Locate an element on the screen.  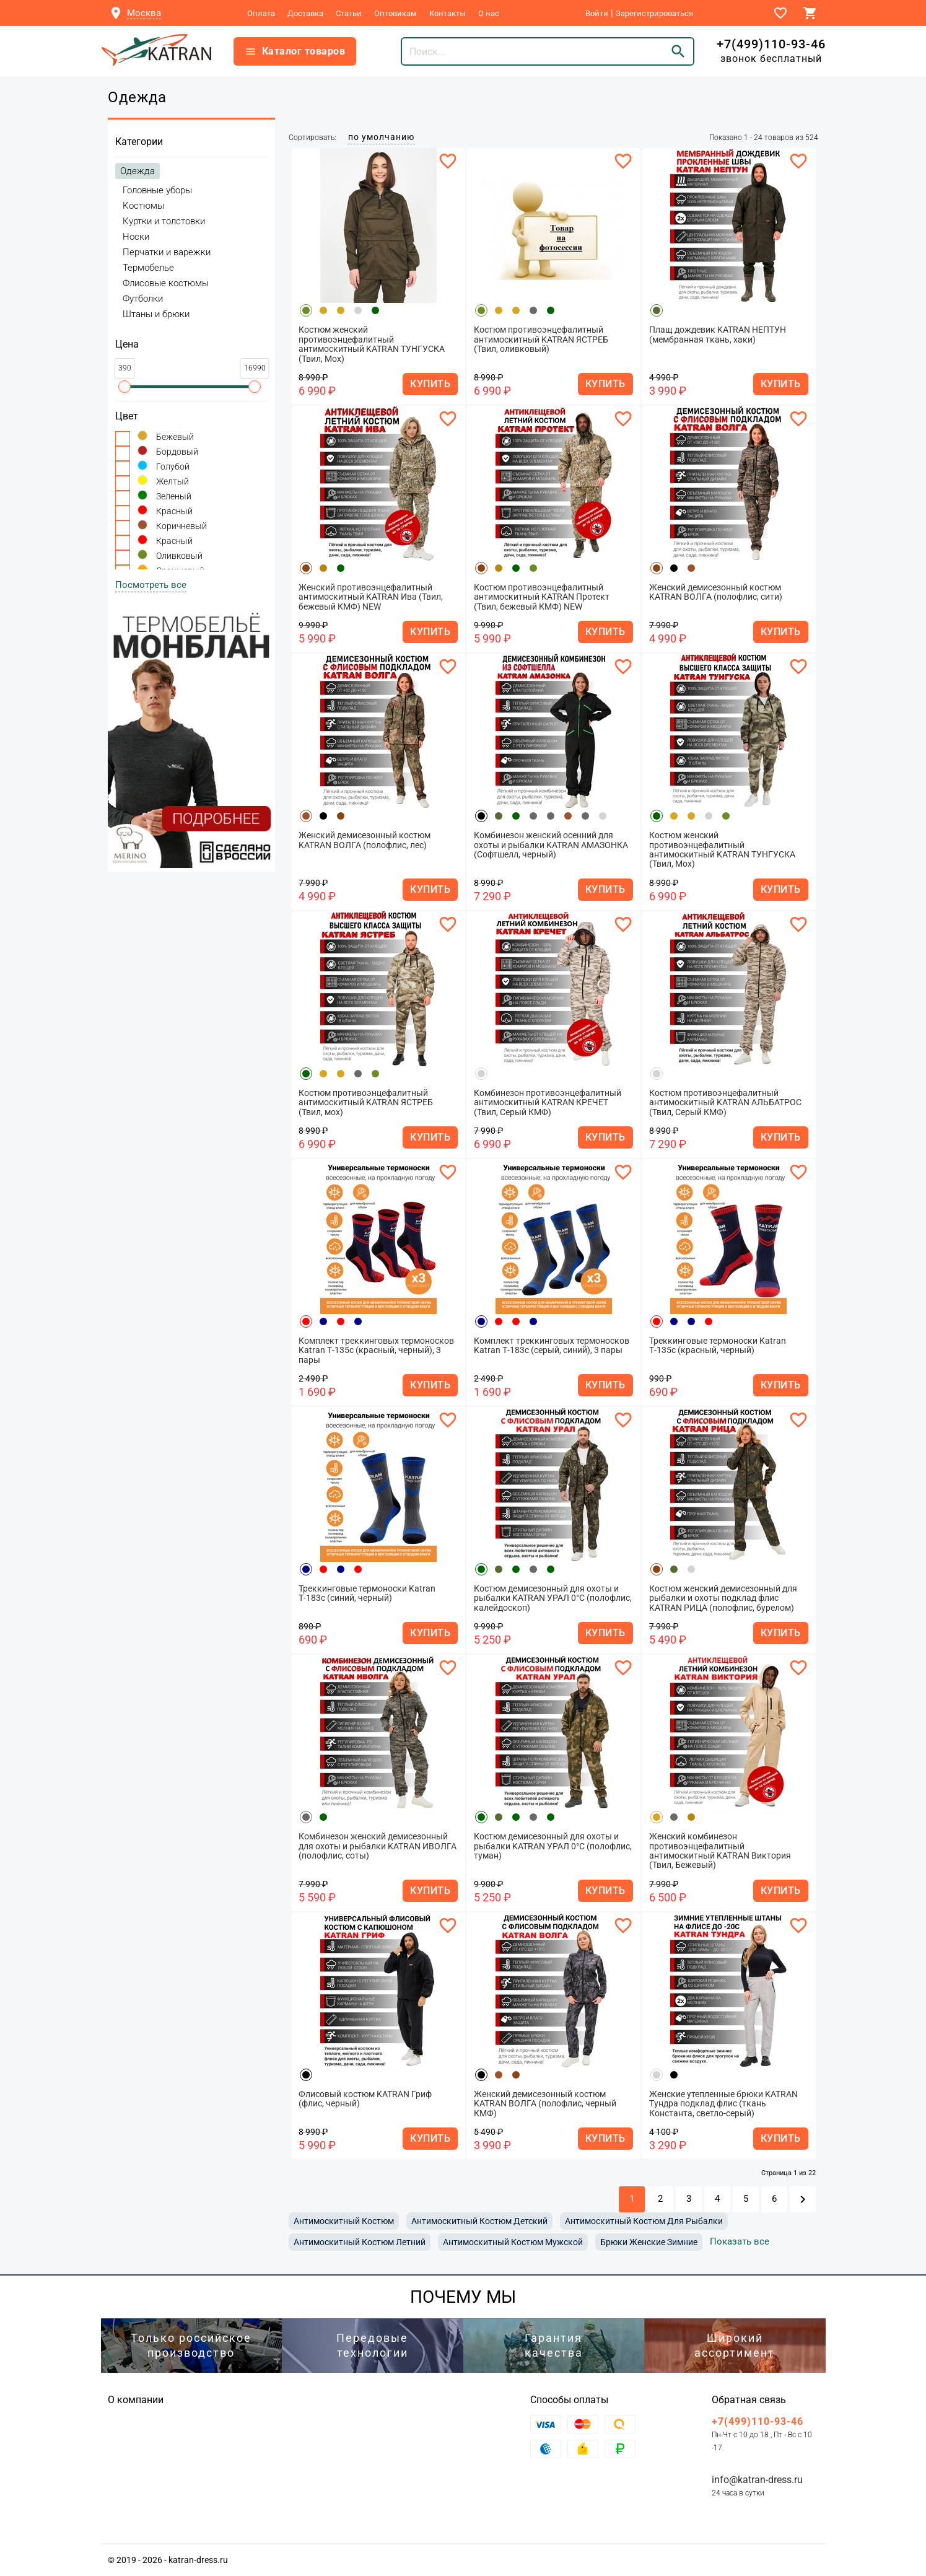
Женский демисезонный костюм KATRAN ВОЛГА (полофлис, лес) is located at coordinates (364, 840).